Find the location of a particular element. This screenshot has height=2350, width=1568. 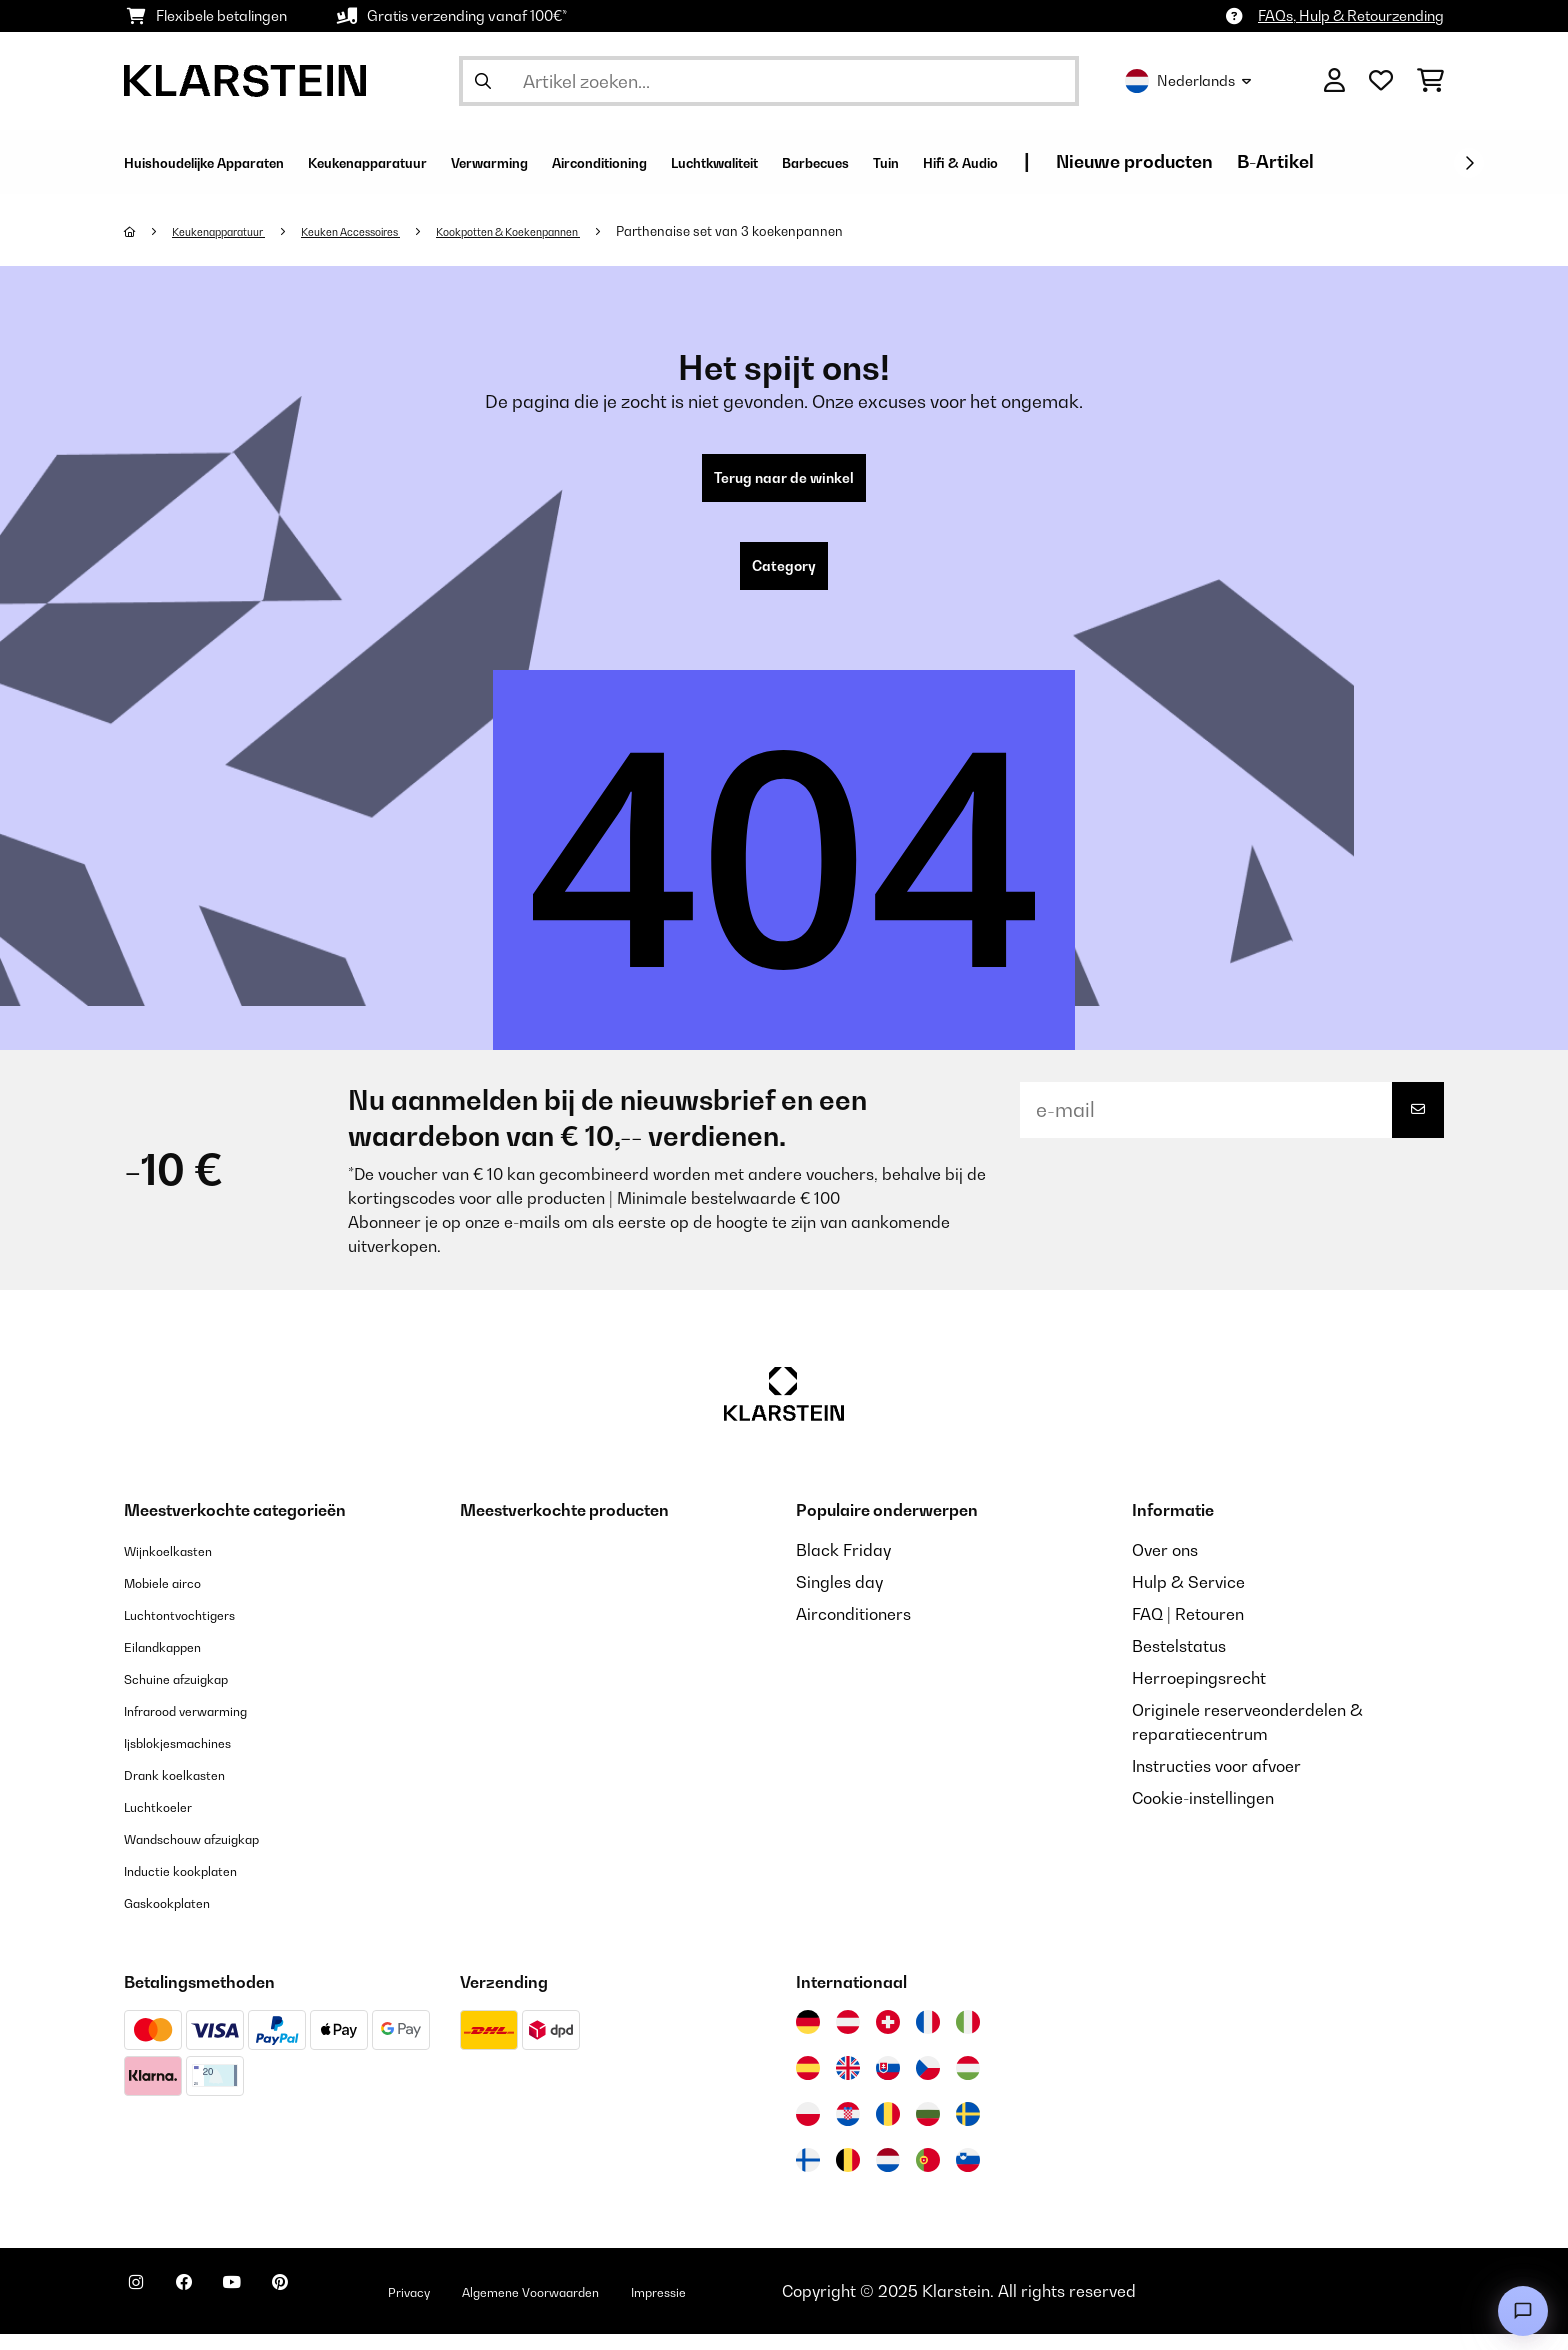

[Bezoek ons op YouTube] is located at coordinates (272, 2310).